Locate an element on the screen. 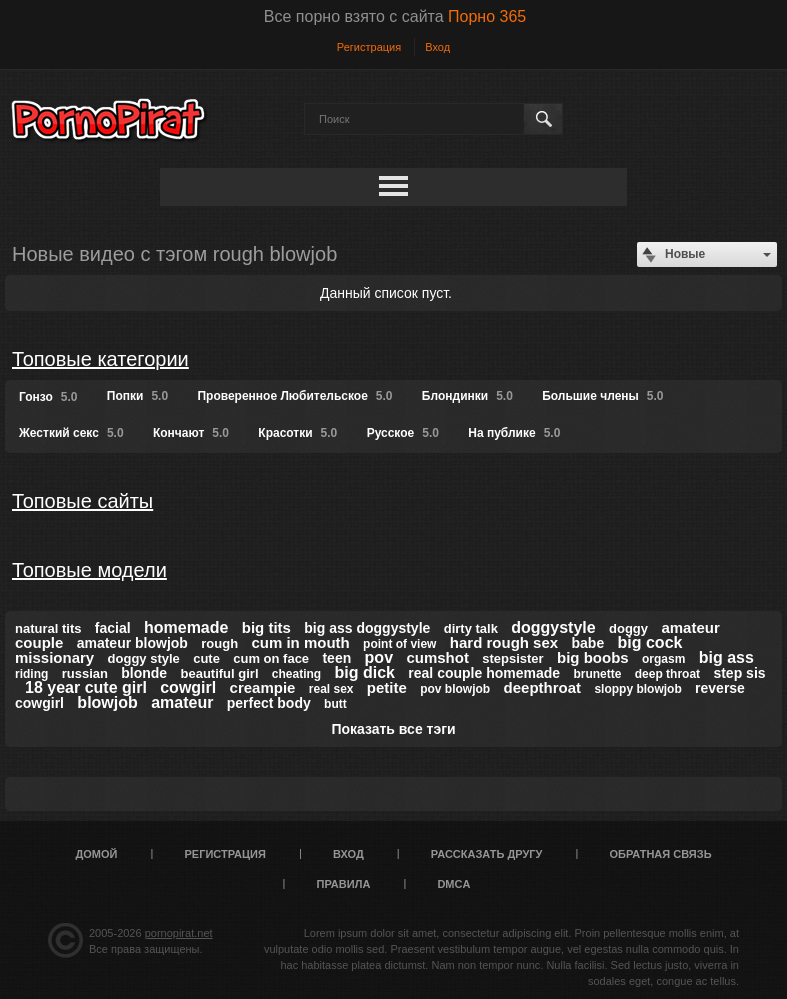 Image resolution: width=787 pixels, height=999 pixels. amateur blowjob is located at coordinates (132, 643).